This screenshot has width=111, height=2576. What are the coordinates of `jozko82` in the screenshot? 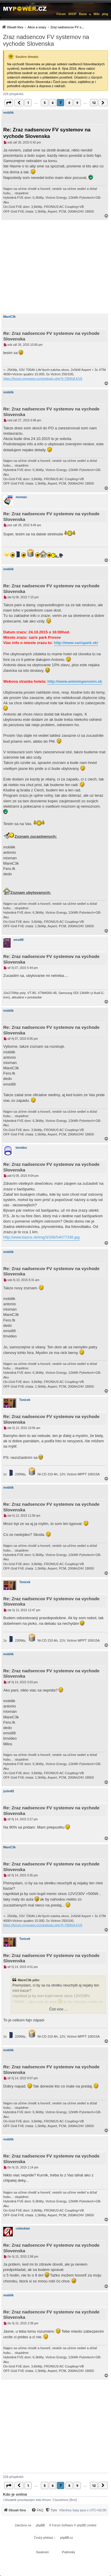 It's located at (8, 1791).